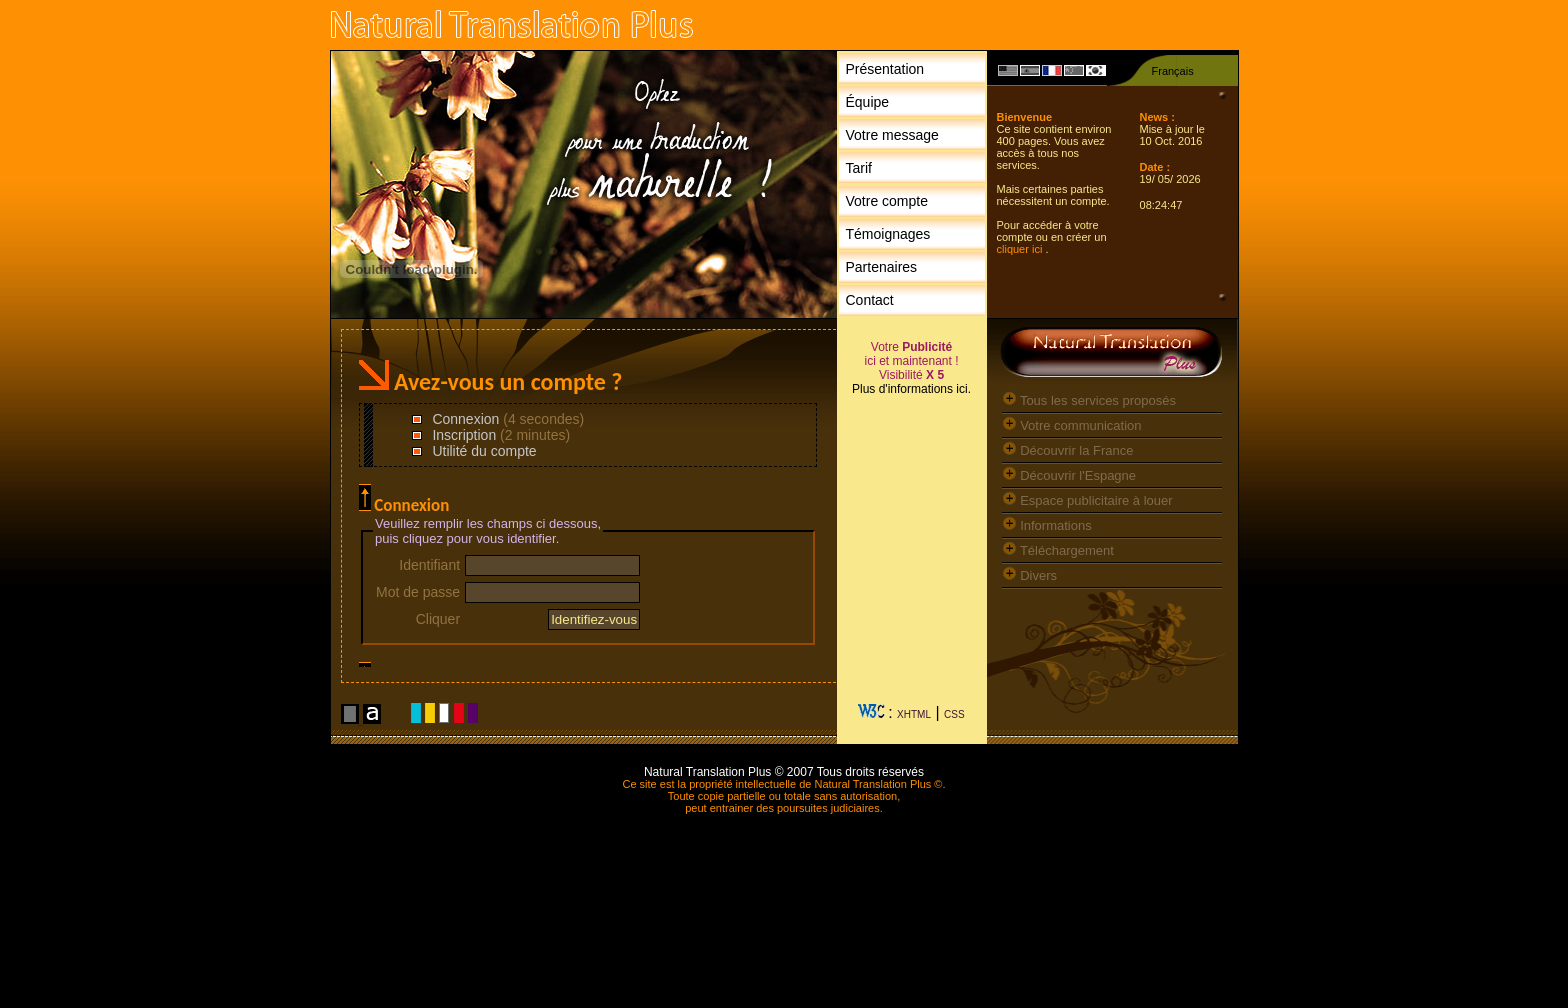 This screenshot has width=1568, height=1008. What do you see at coordinates (892, 135) in the screenshot?
I see `Votre message` at bounding box center [892, 135].